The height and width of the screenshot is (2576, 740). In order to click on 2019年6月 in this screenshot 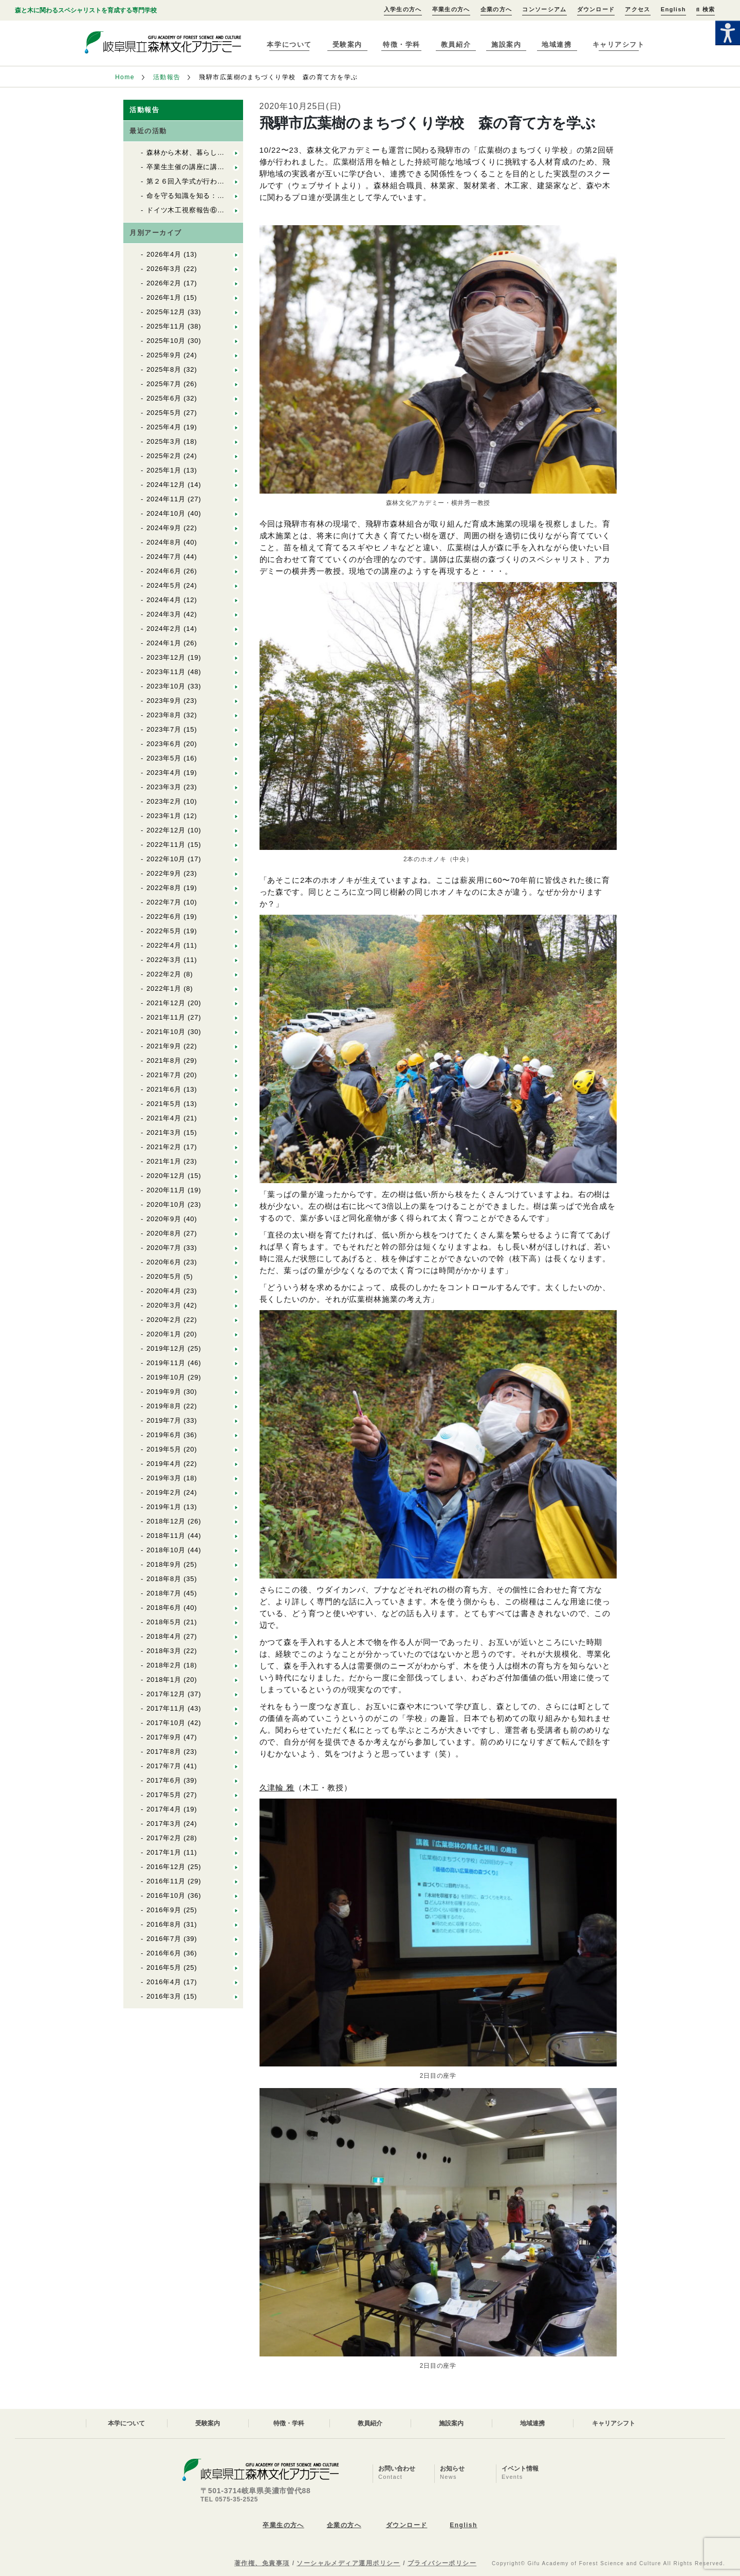, I will do `click(163, 1435)`.